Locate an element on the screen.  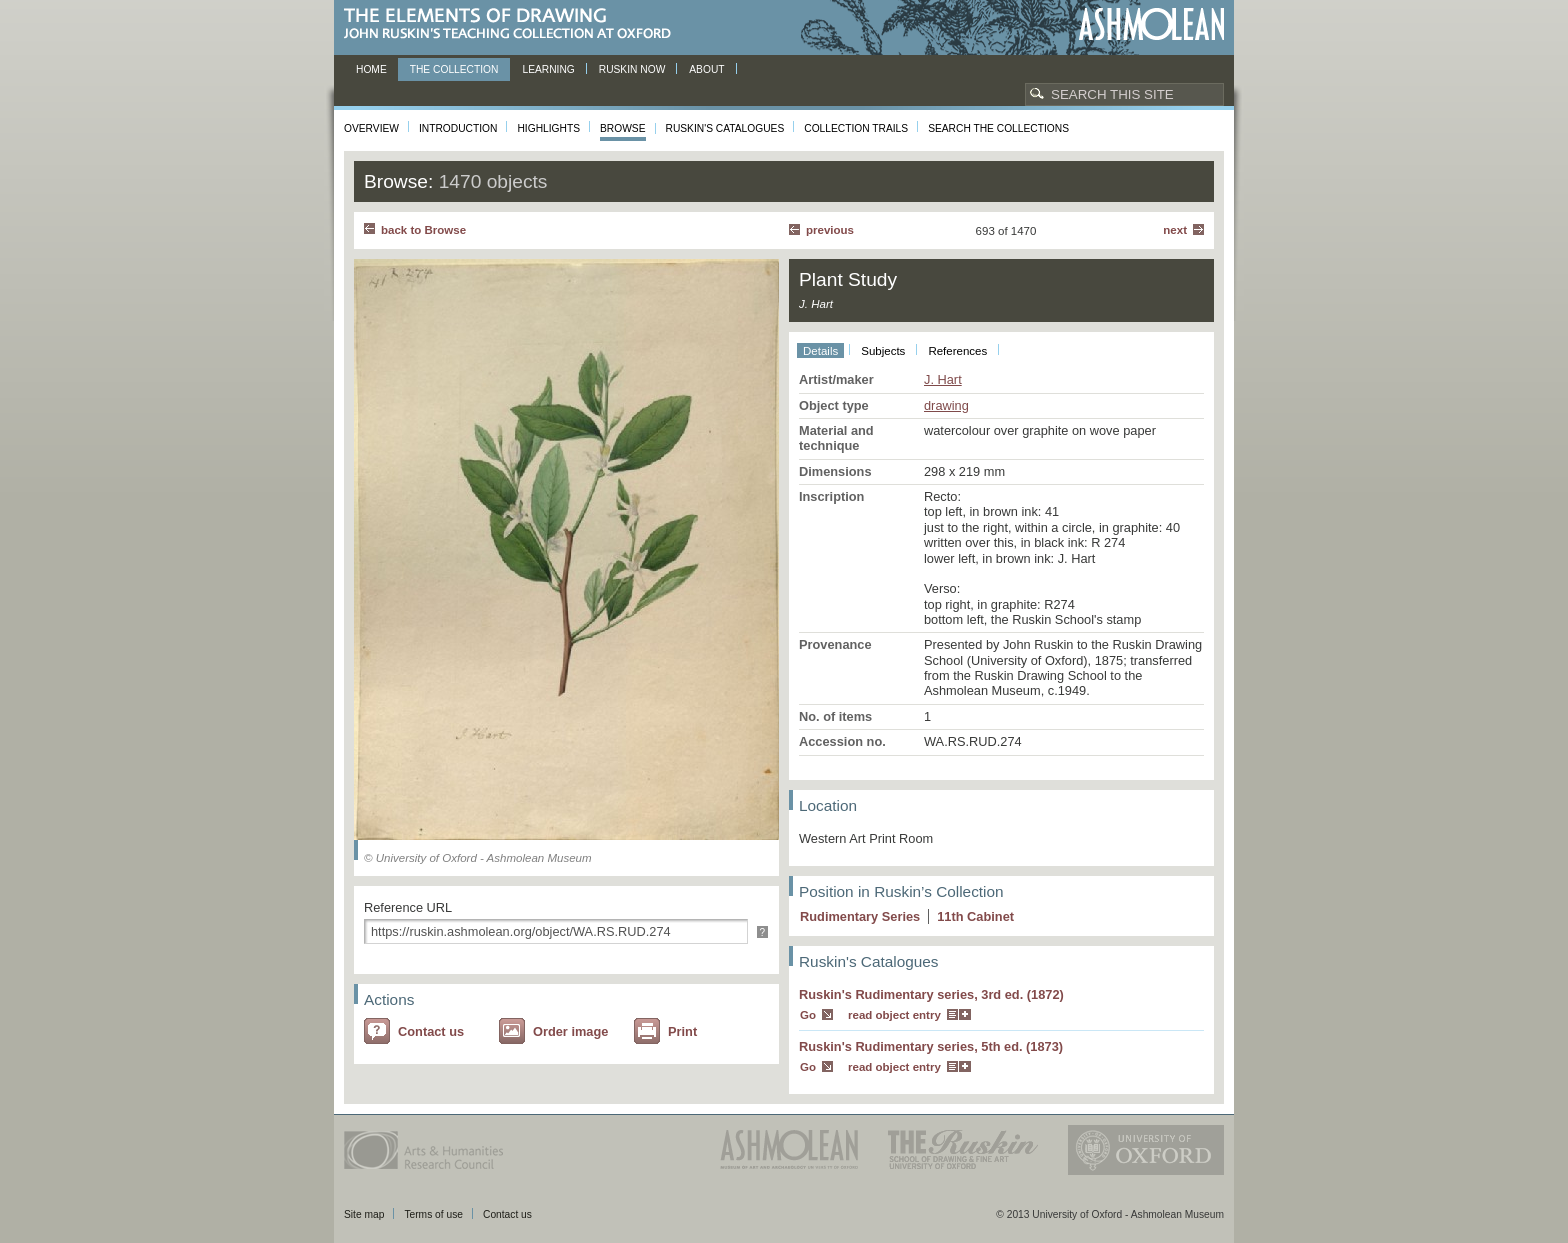
References is located at coordinates (957, 351).